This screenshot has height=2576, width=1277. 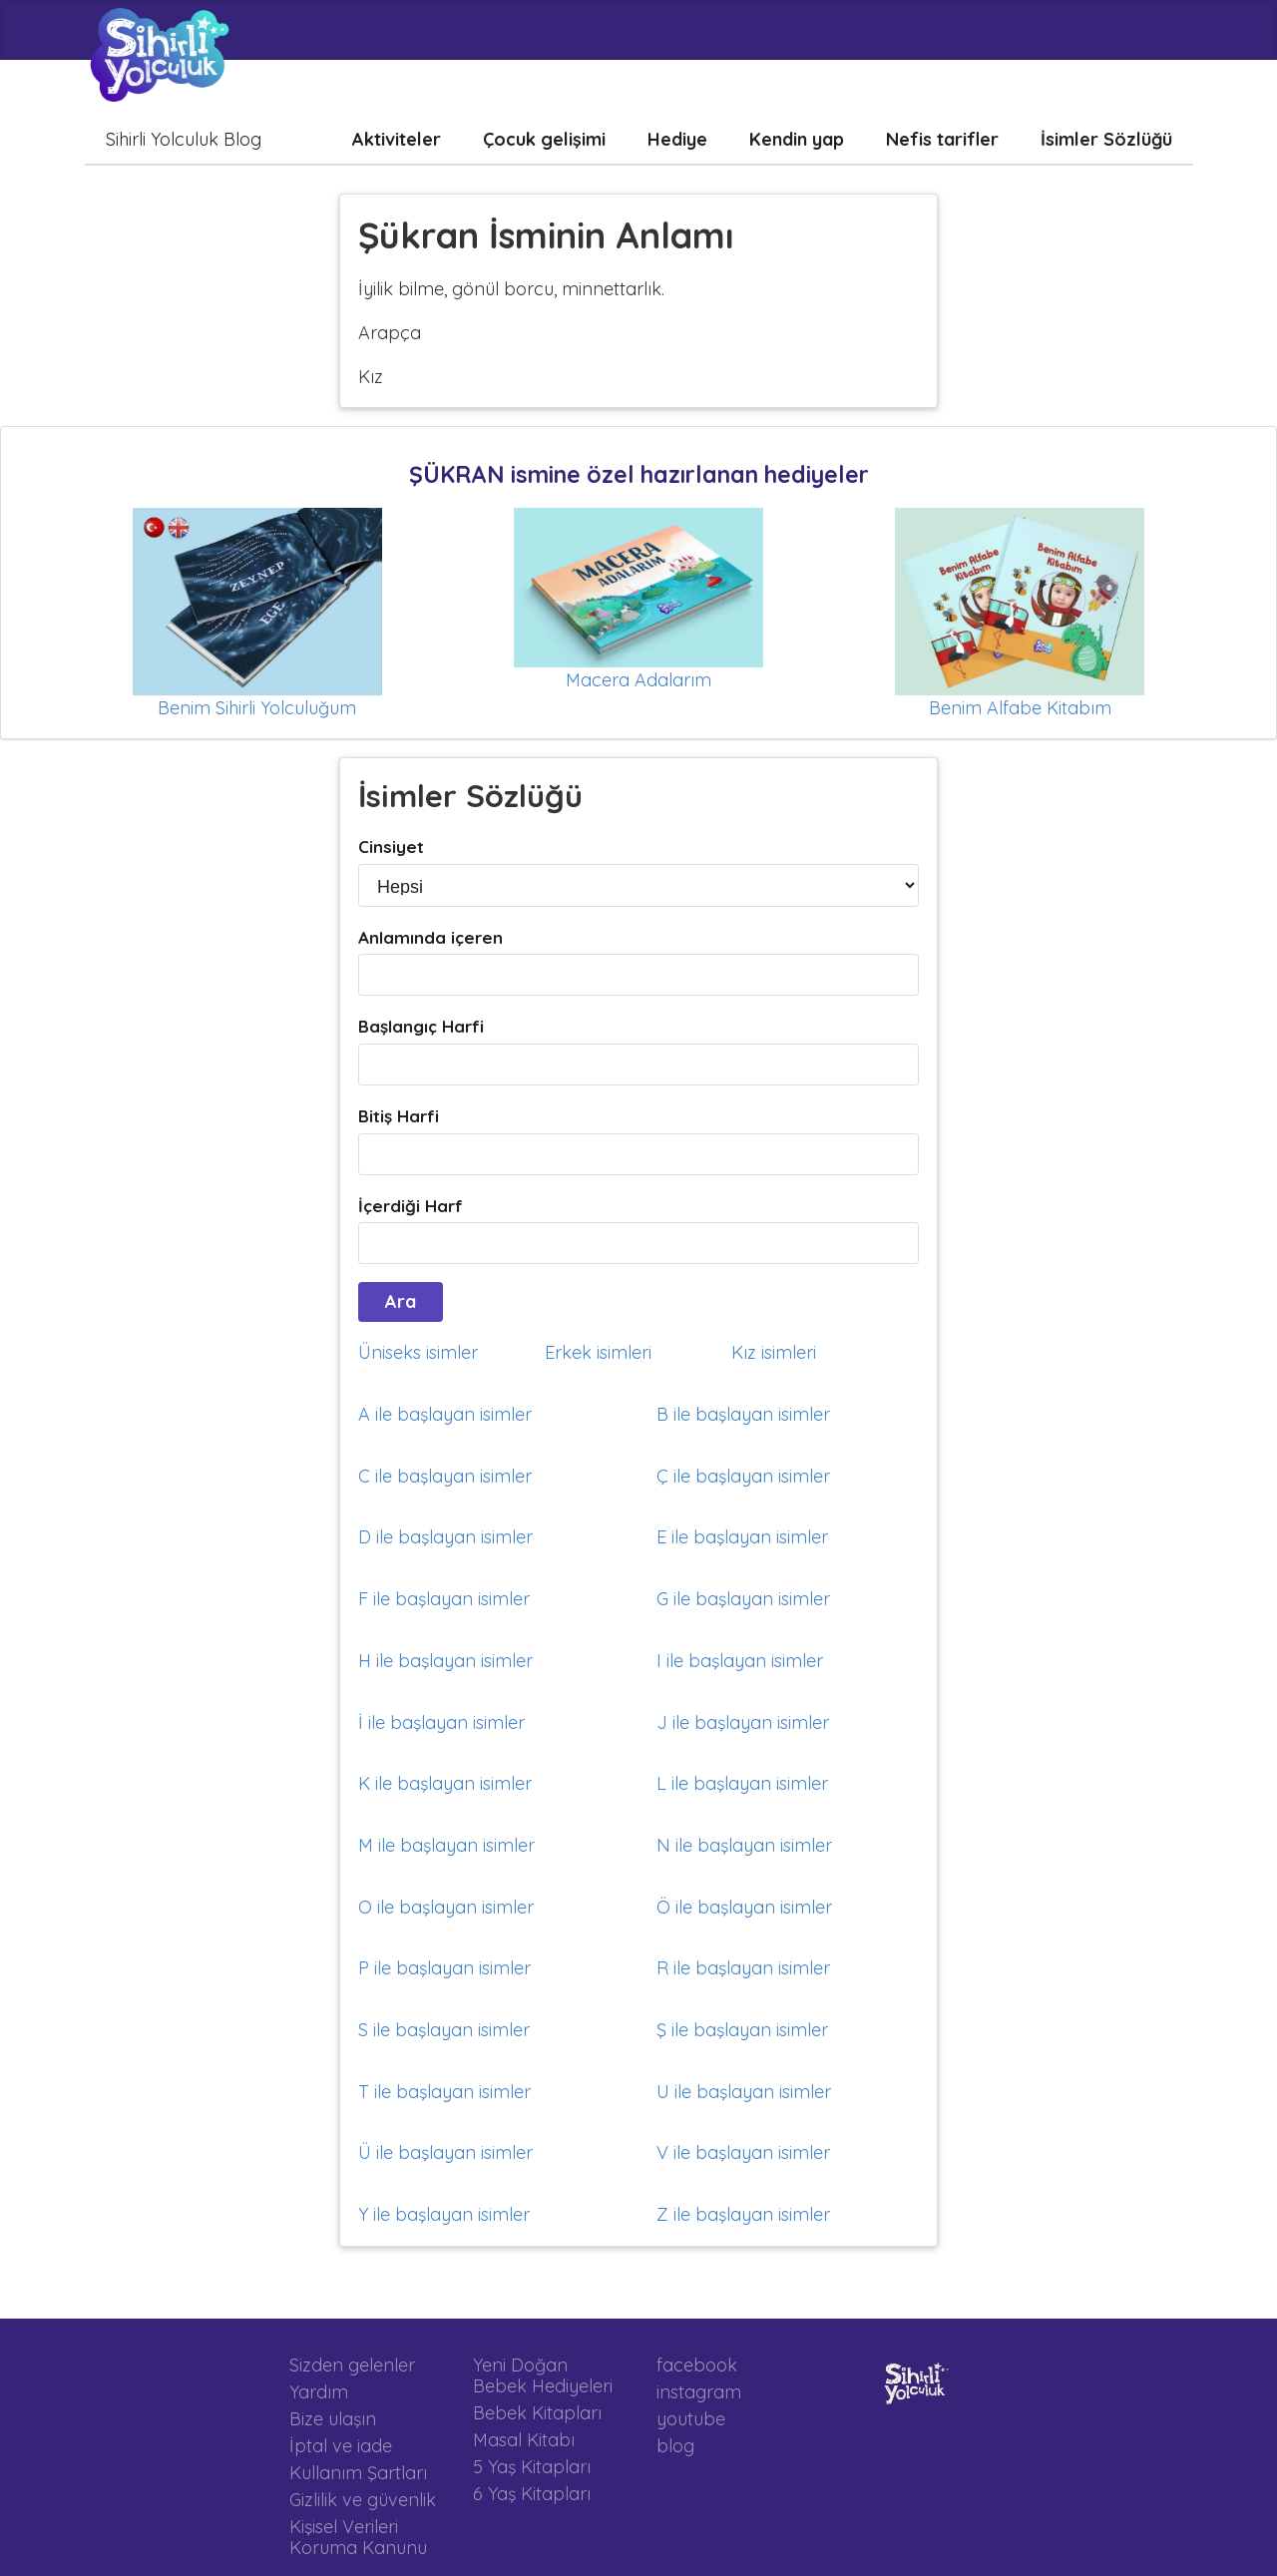 What do you see at coordinates (444, 1598) in the screenshot?
I see `F ile başlayan isimler` at bounding box center [444, 1598].